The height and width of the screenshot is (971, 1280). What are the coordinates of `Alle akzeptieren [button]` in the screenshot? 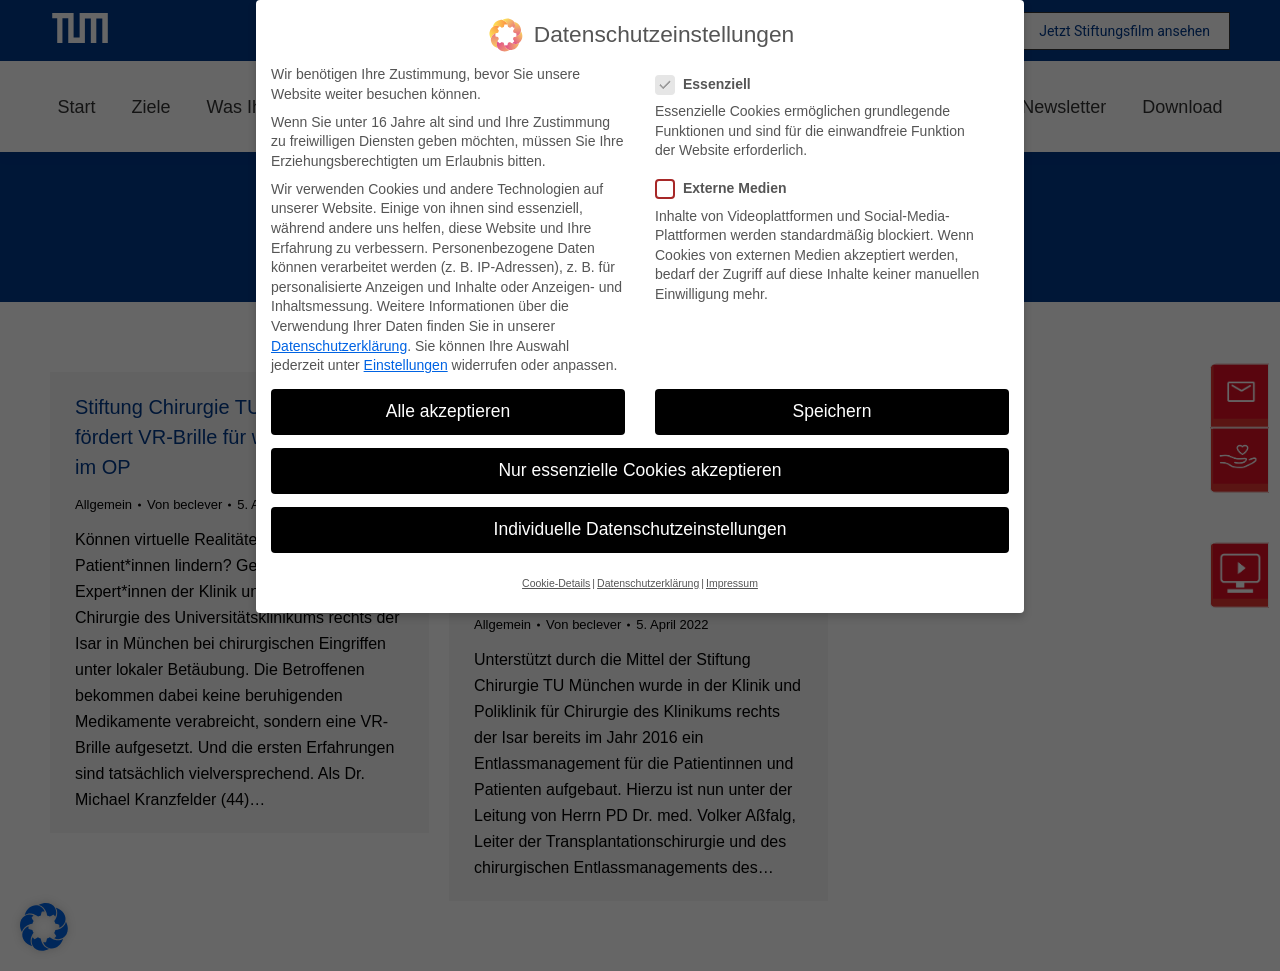 It's located at (448, 411).